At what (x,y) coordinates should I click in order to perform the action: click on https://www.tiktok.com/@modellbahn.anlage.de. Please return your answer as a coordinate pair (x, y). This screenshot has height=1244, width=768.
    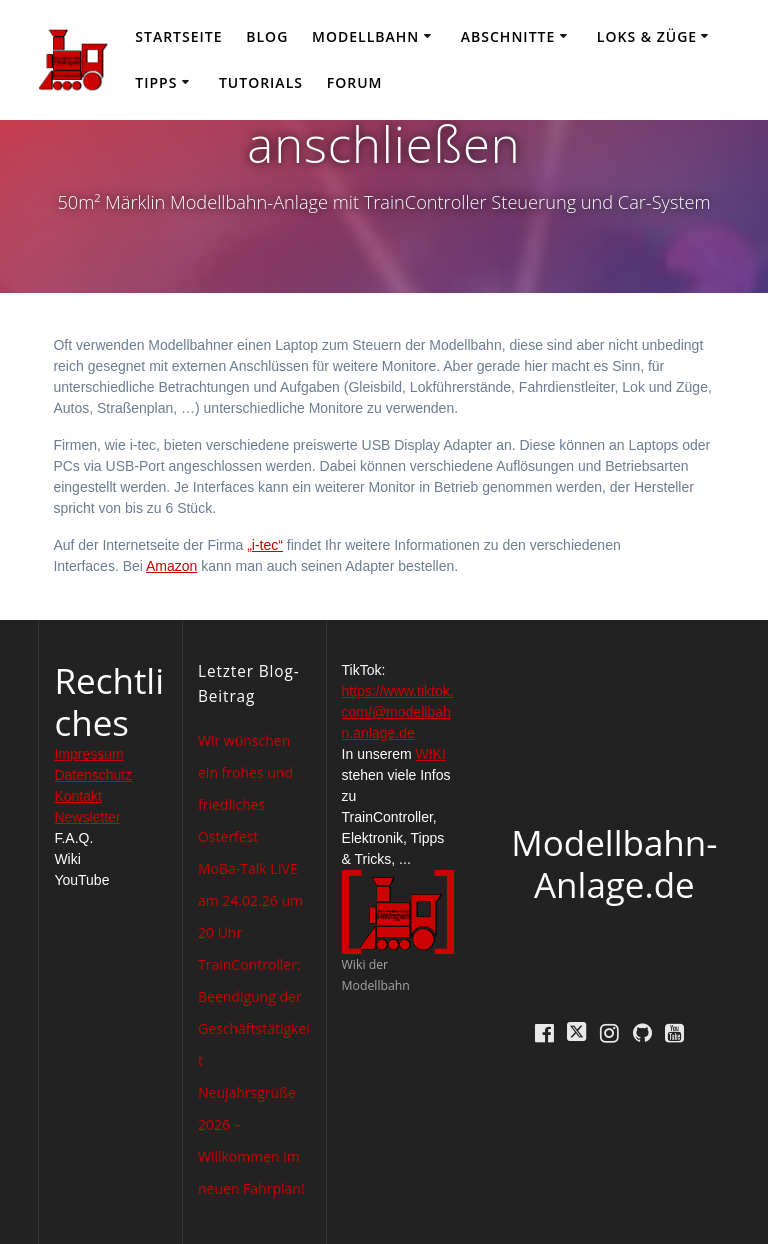
    Looking at the image, I should click on (398, 712).